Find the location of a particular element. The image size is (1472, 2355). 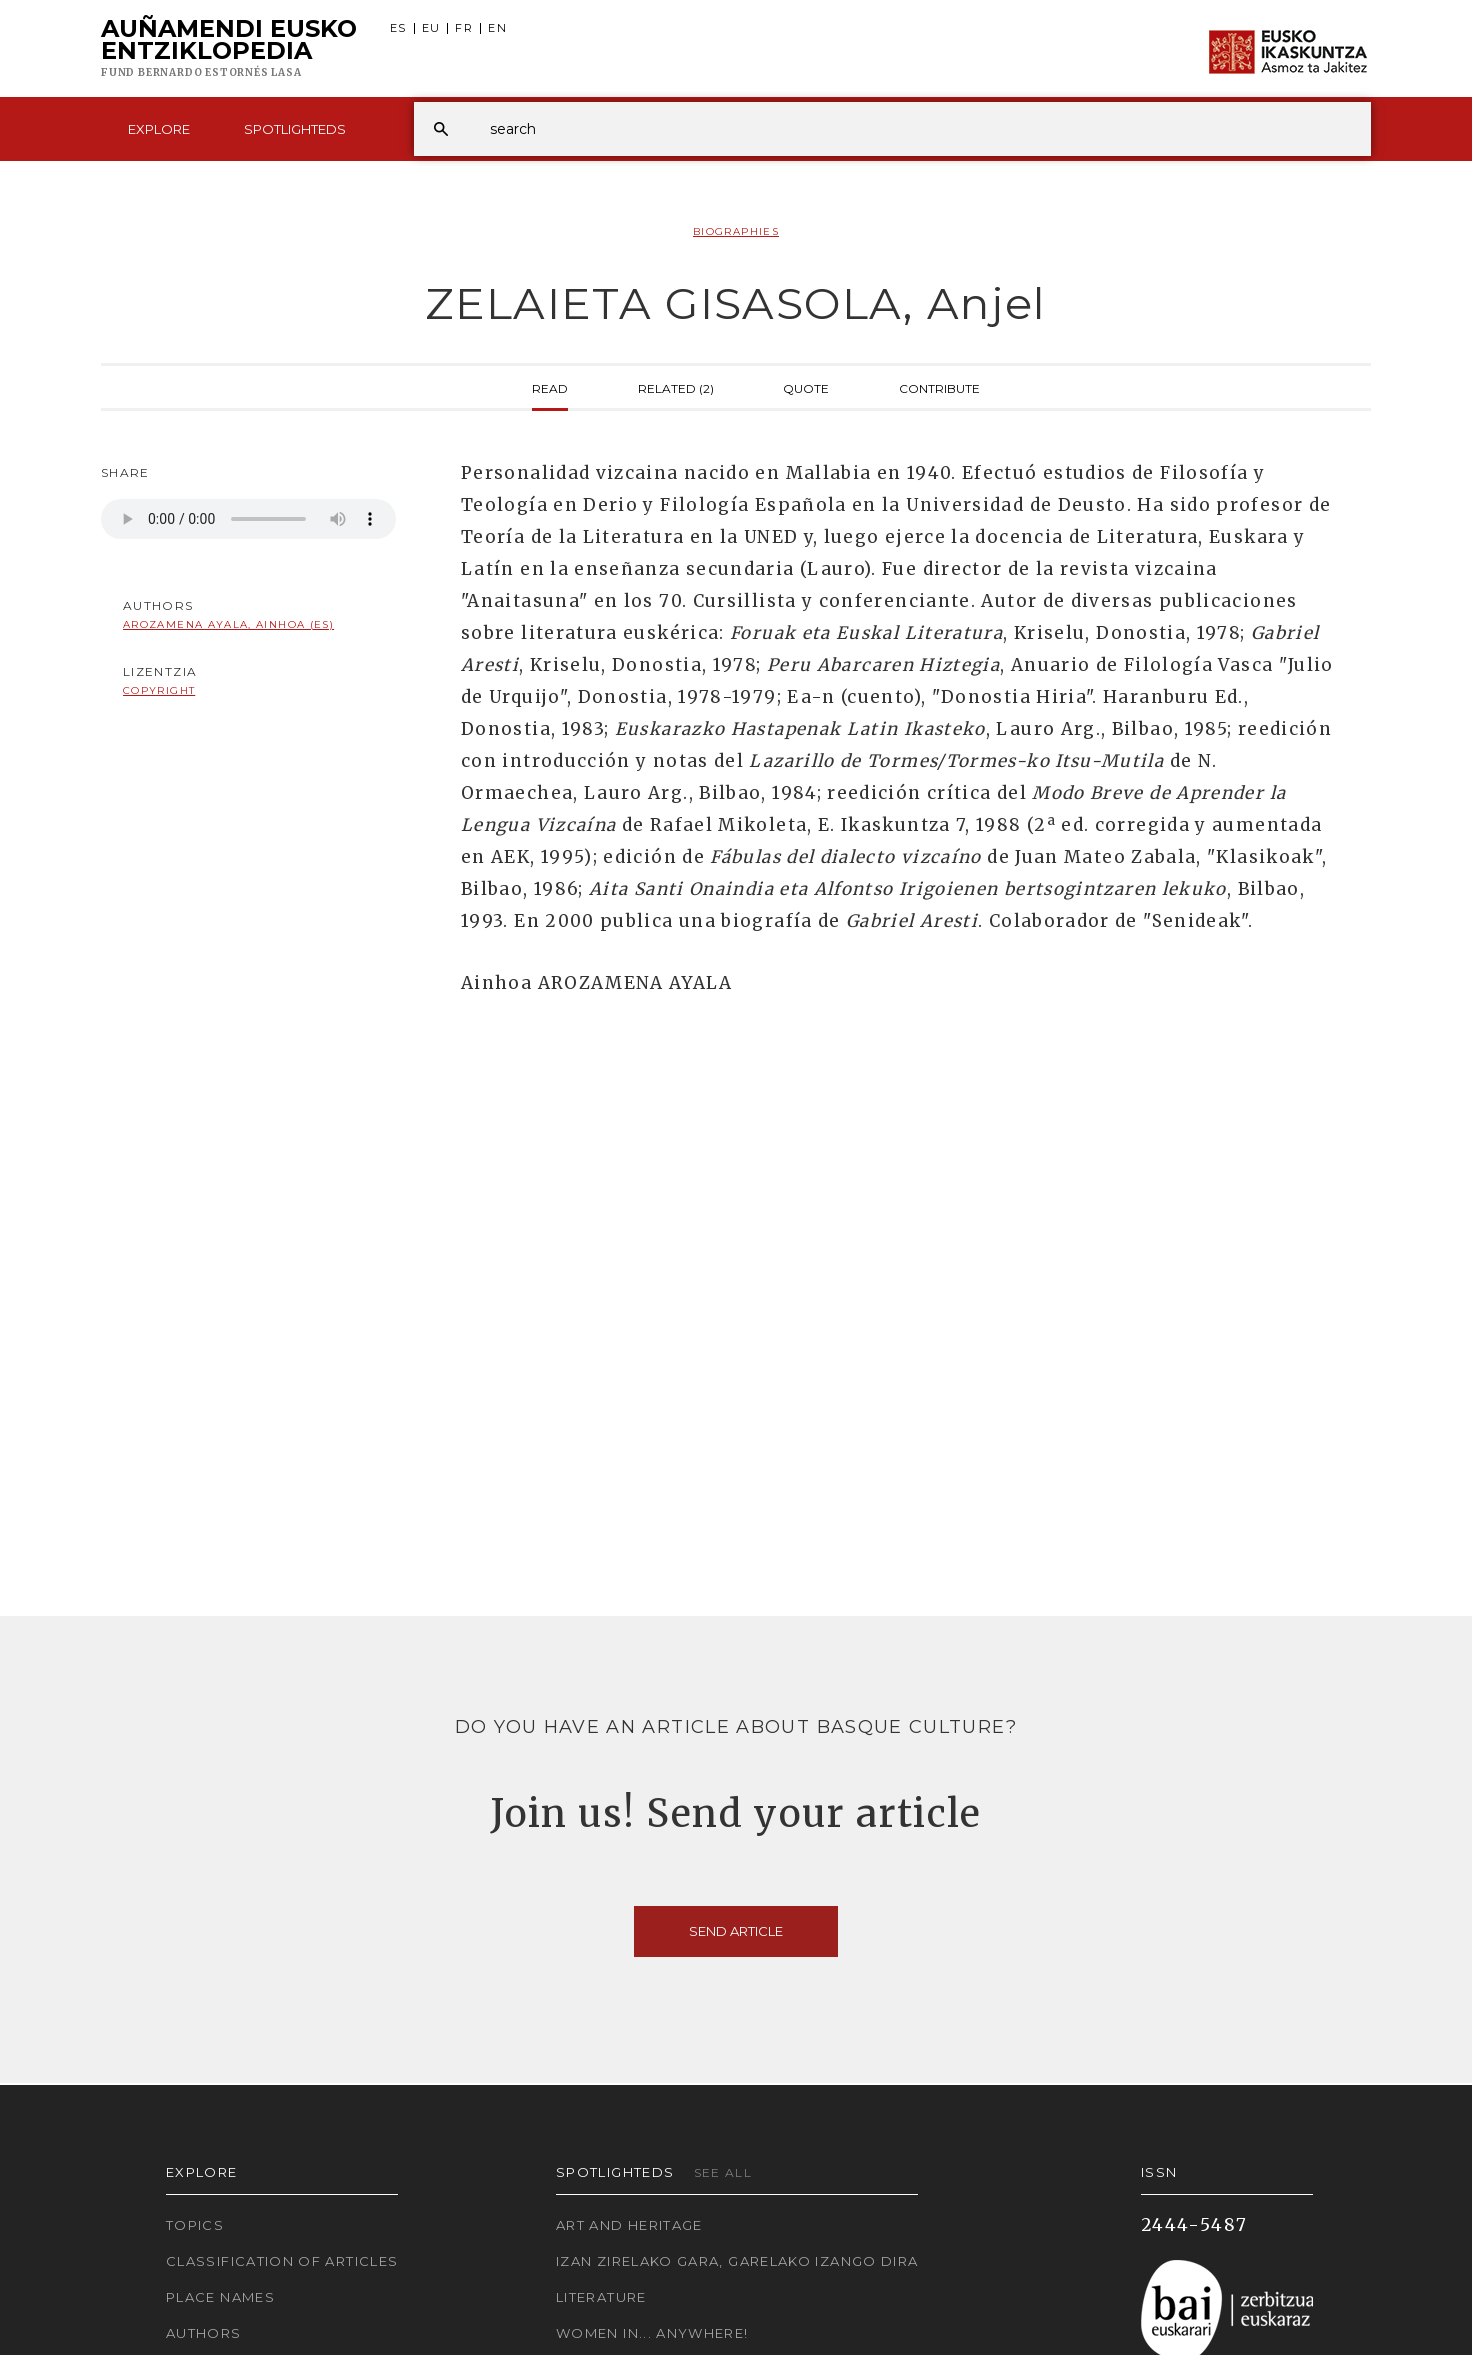

Biographies is located at coordinates (736, 231).